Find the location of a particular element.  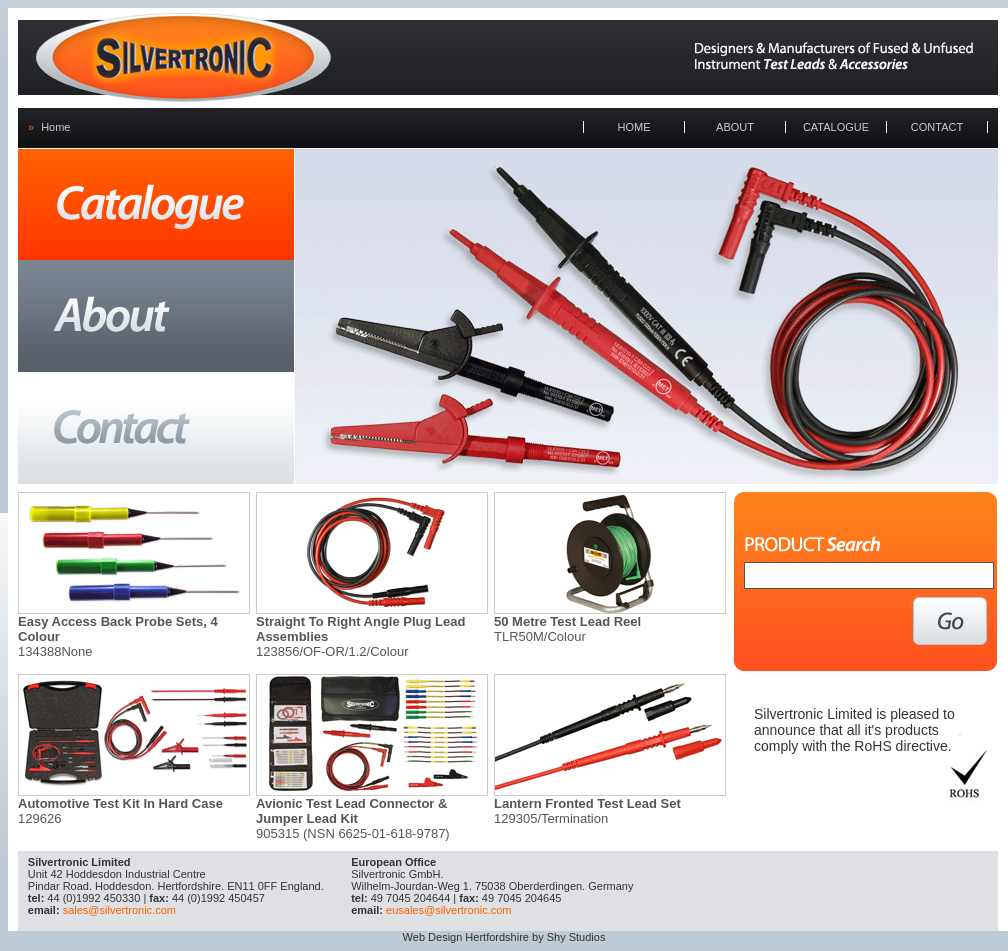

Web Design Hertfordshire is located at coordinates (466, 937).